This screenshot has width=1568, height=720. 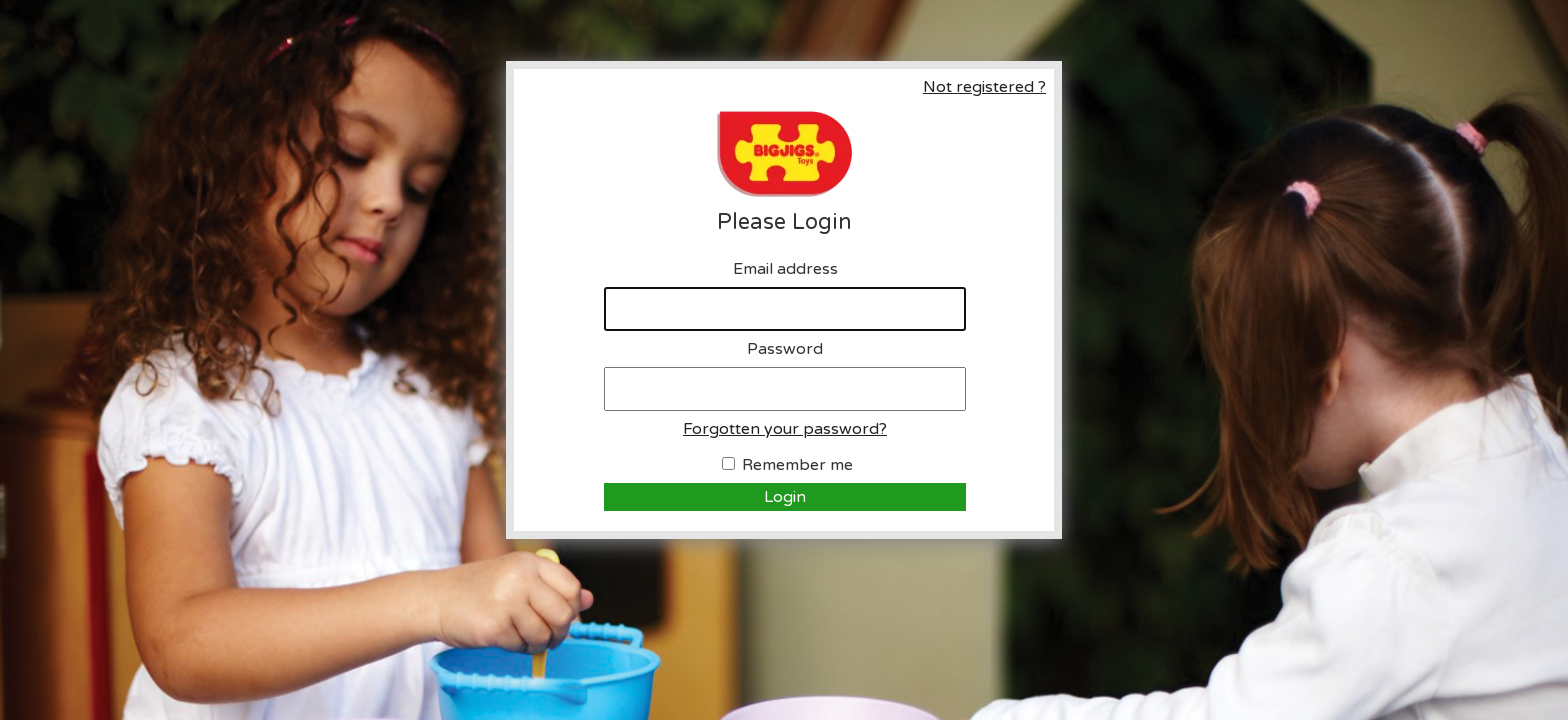 I want to click on Email address, so click(x=785, y=269).